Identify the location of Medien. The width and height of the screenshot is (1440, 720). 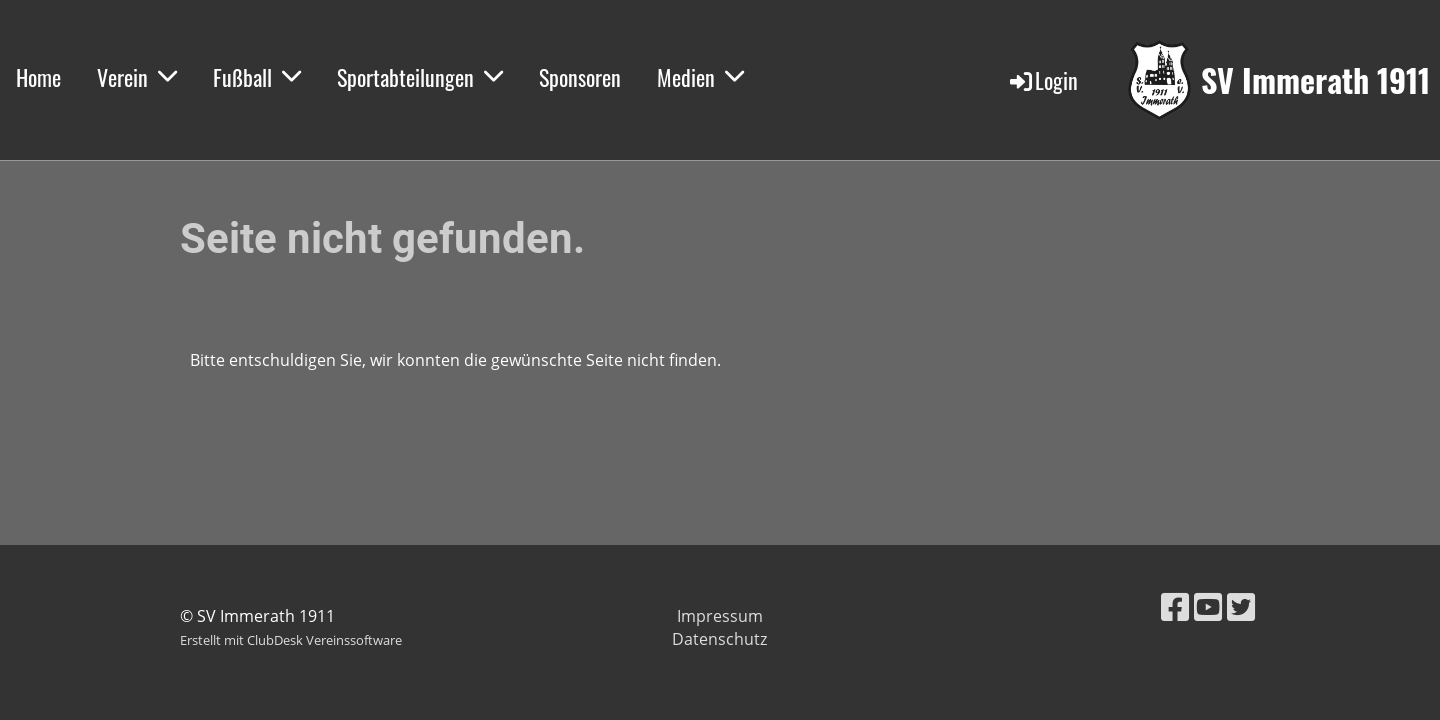
(700, 77).